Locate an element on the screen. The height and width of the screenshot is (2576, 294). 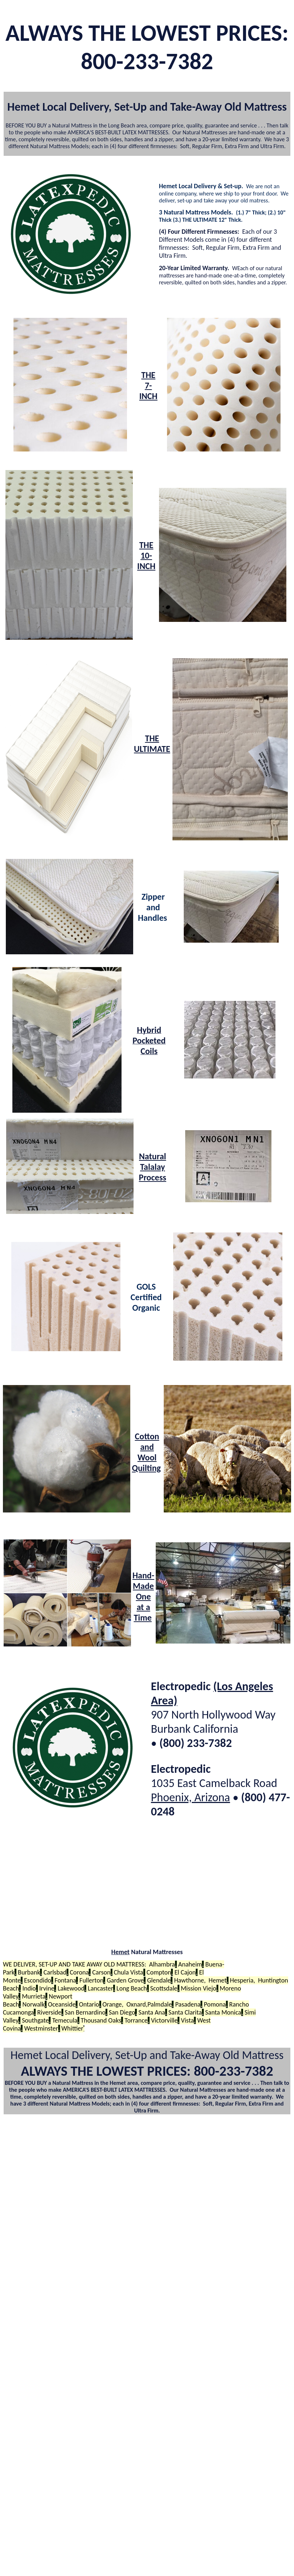
THE 7-INCH is located at coordinates (148, 385).